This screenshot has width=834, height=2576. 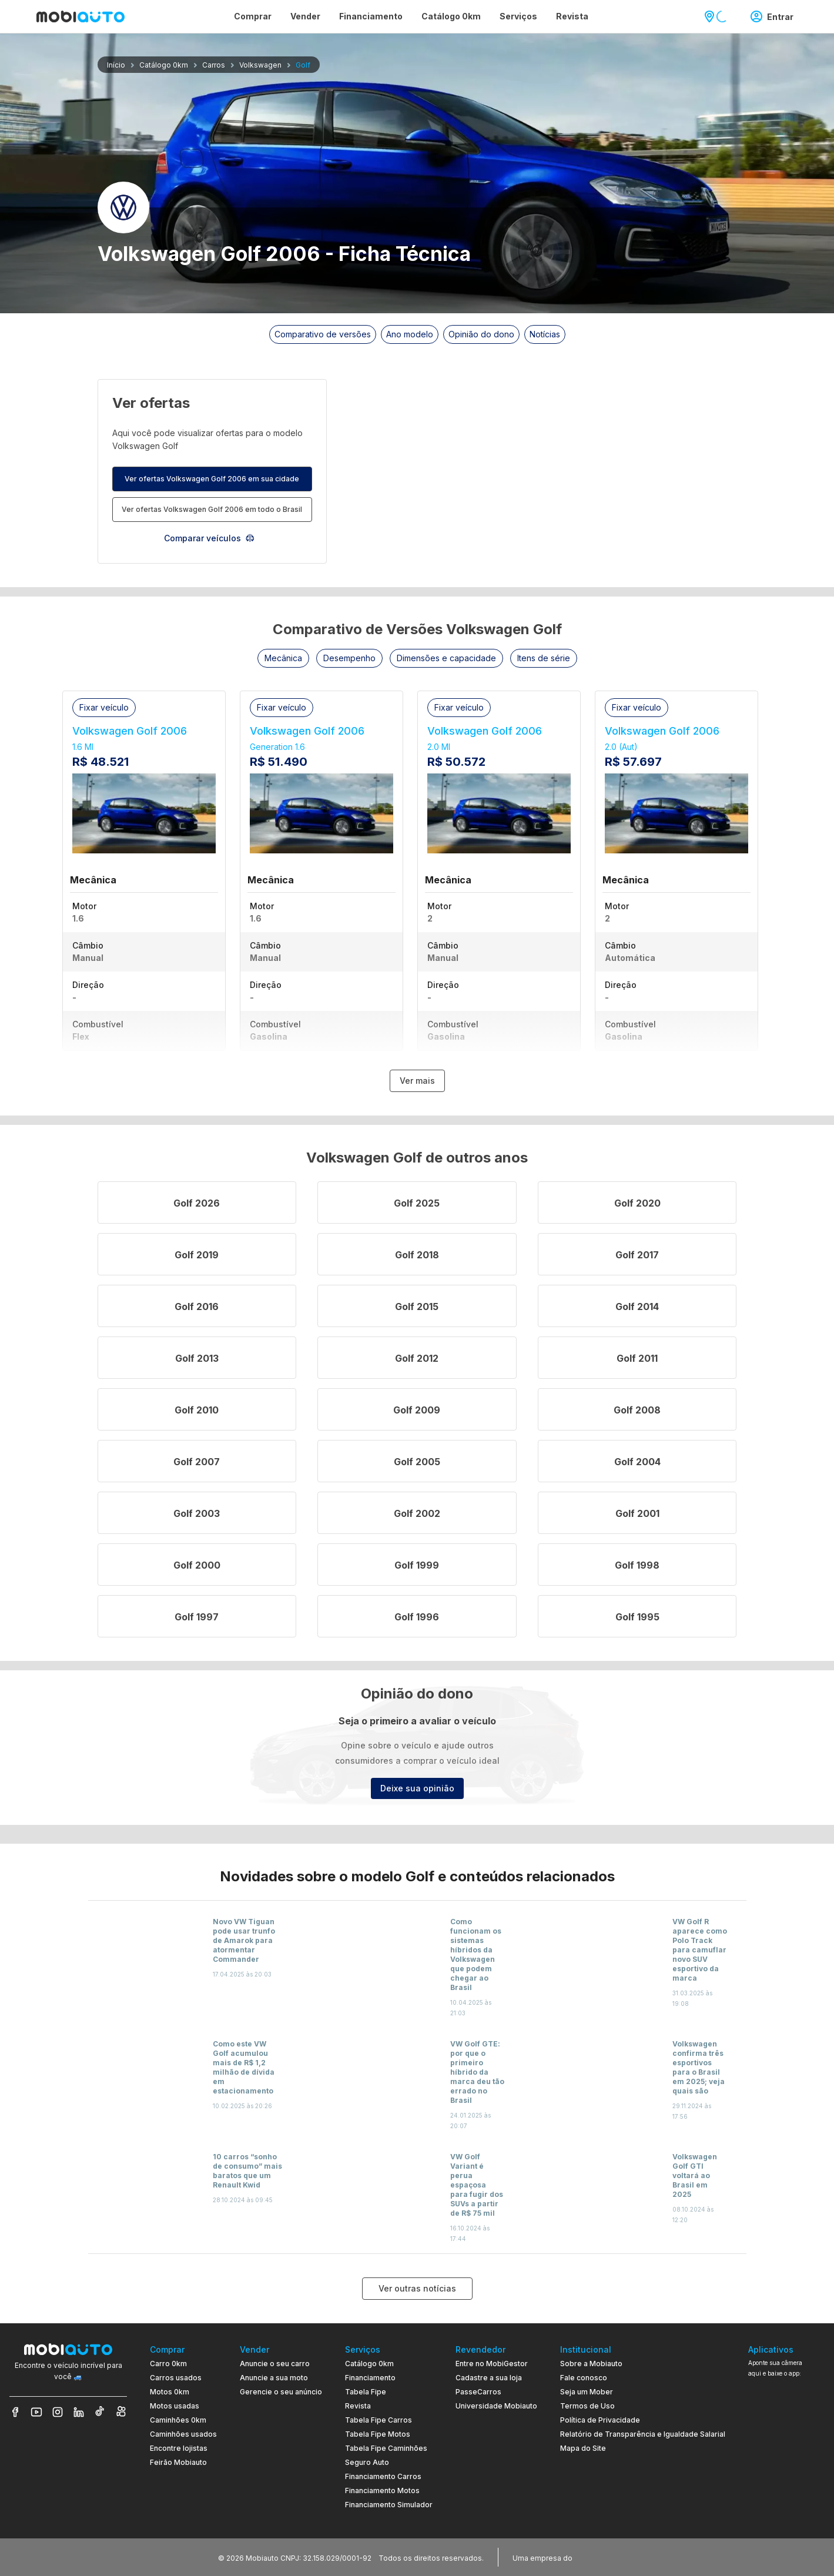 I want to click on Tabela Fipe, so click(x=365, y=2391).